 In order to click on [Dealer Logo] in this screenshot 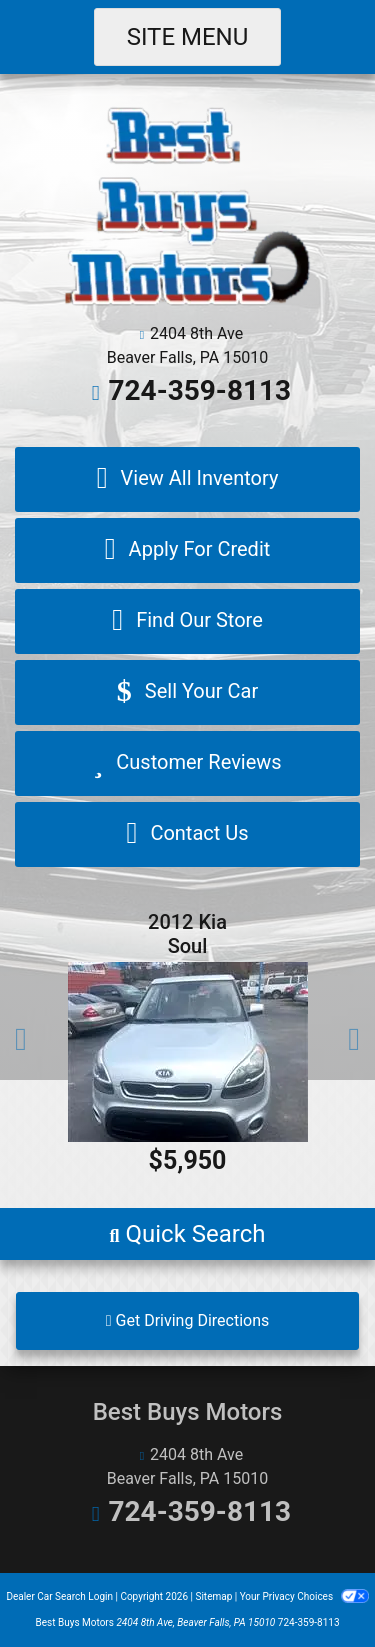, I will do `click(187, 204)`.